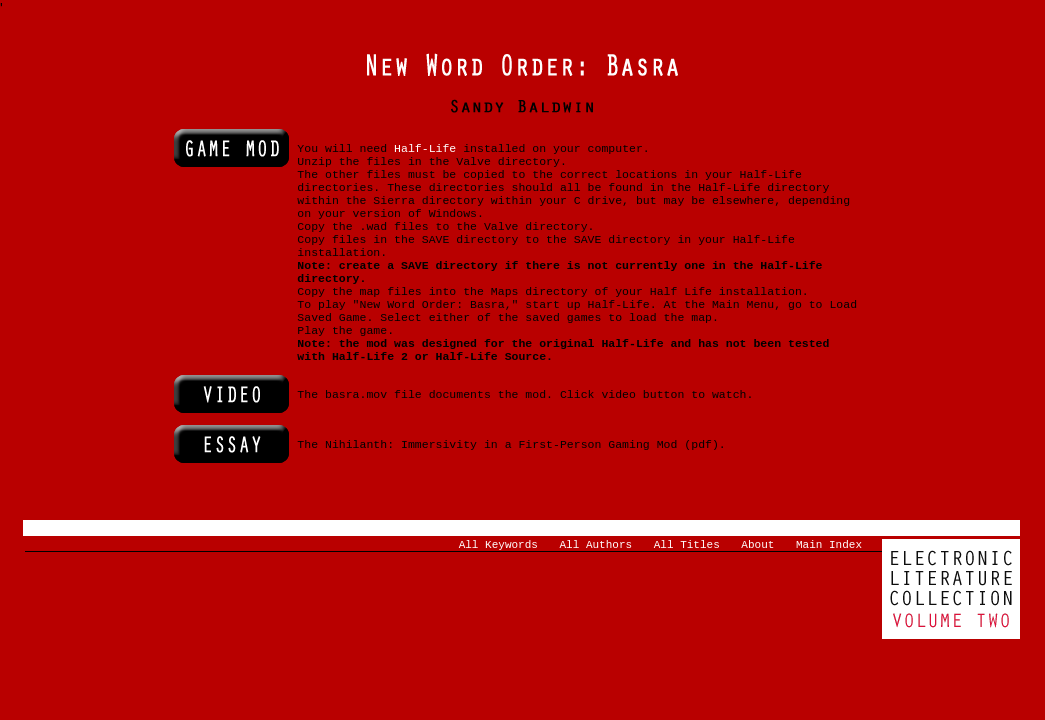  What do you see at coordinates (687, 582) in the screenshot?
I see `All Titles` at bounding box center [687, 582].